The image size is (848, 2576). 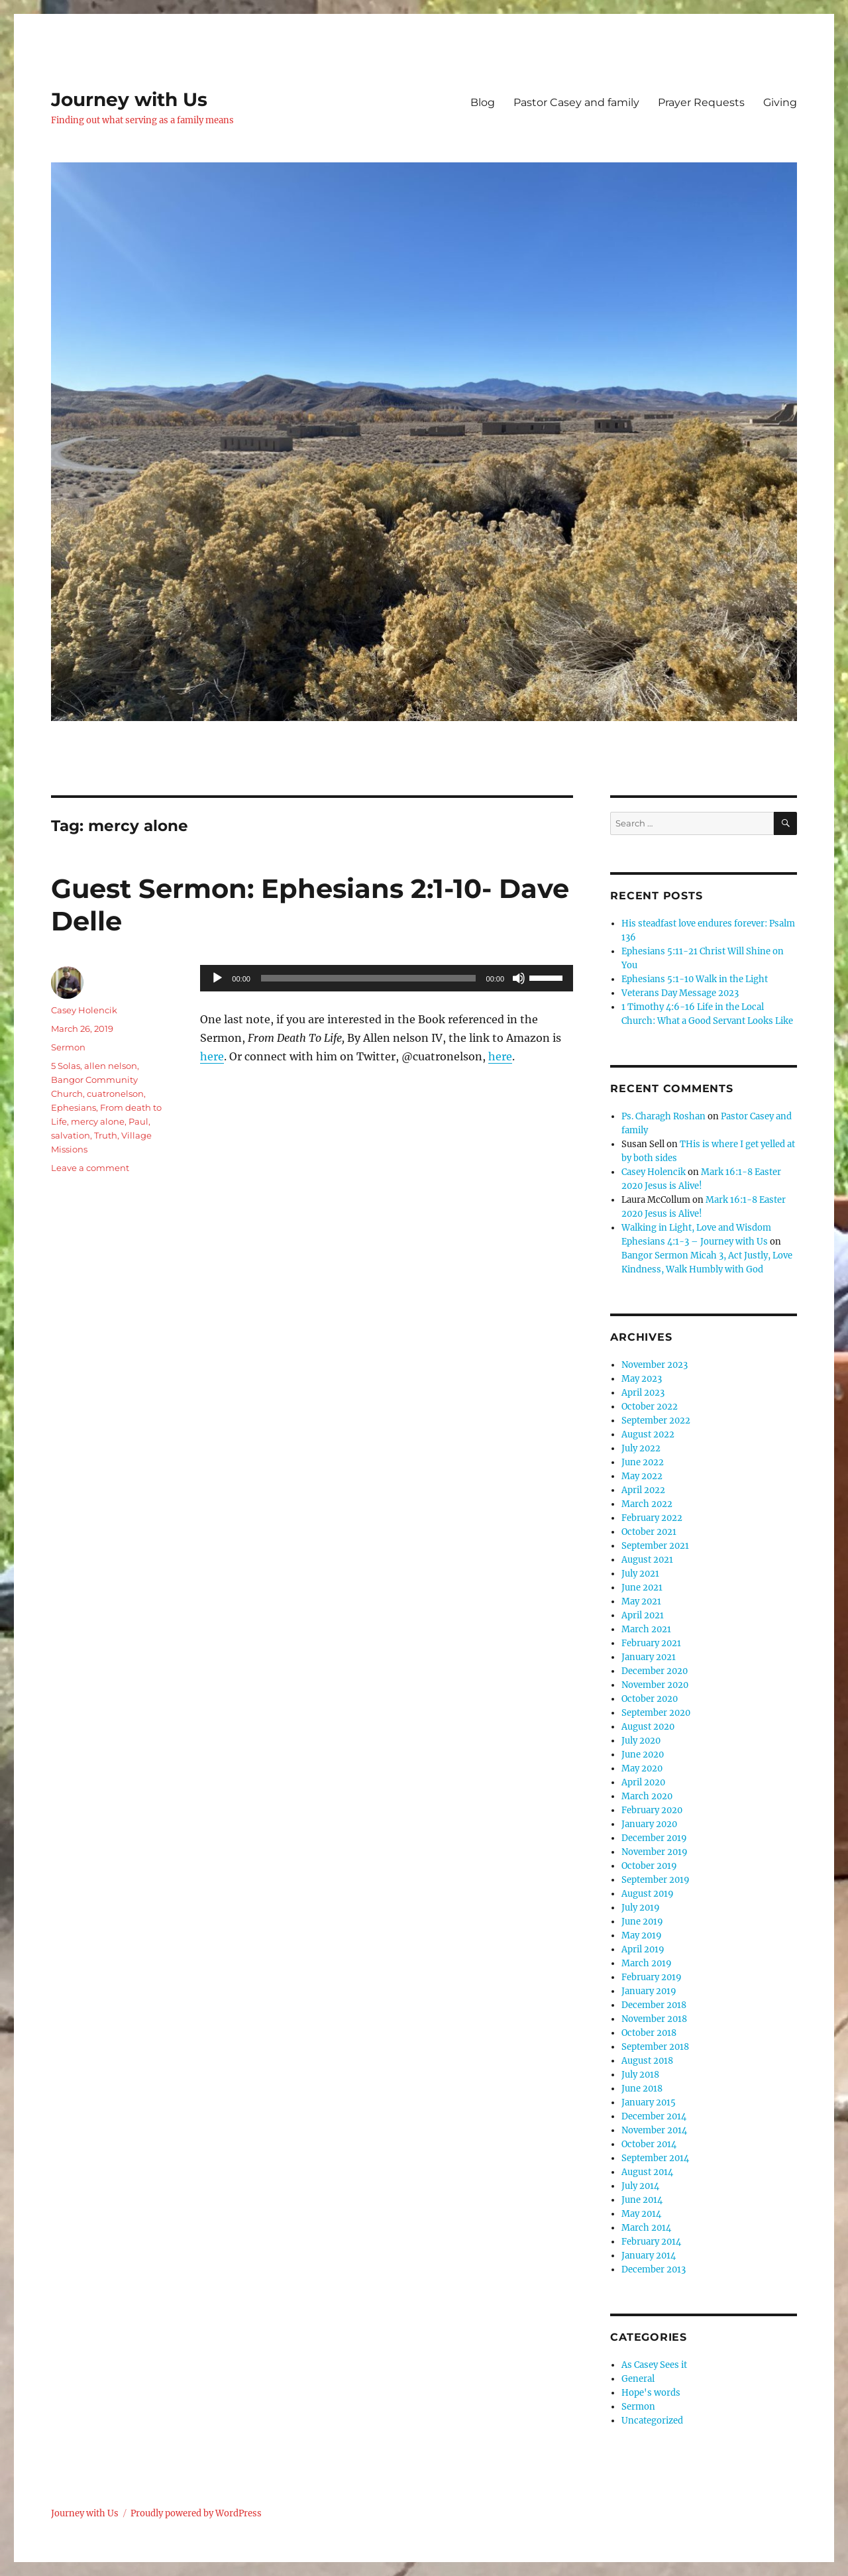 What do you see at coordinates (642, 1754) in the screenshot?
I see `June 2020` at bounding box center [642, 1754].